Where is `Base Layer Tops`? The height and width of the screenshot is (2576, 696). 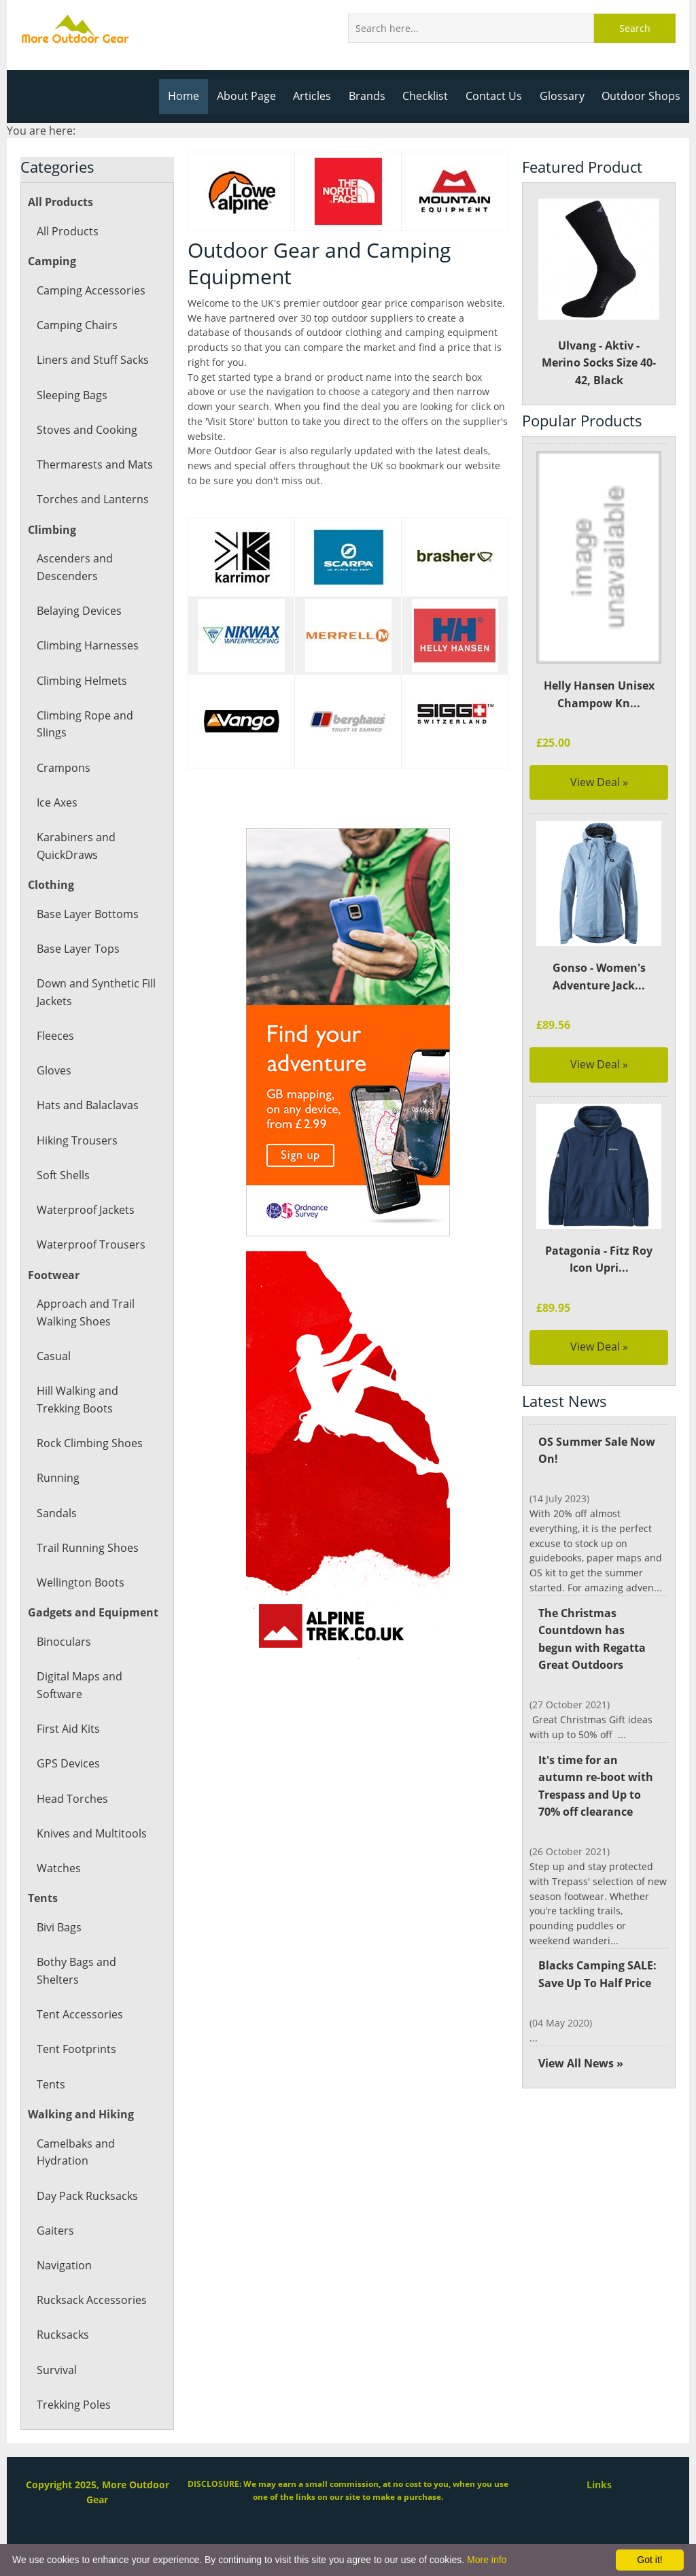
Base Layer Tops is located at coordinates (78, 948).